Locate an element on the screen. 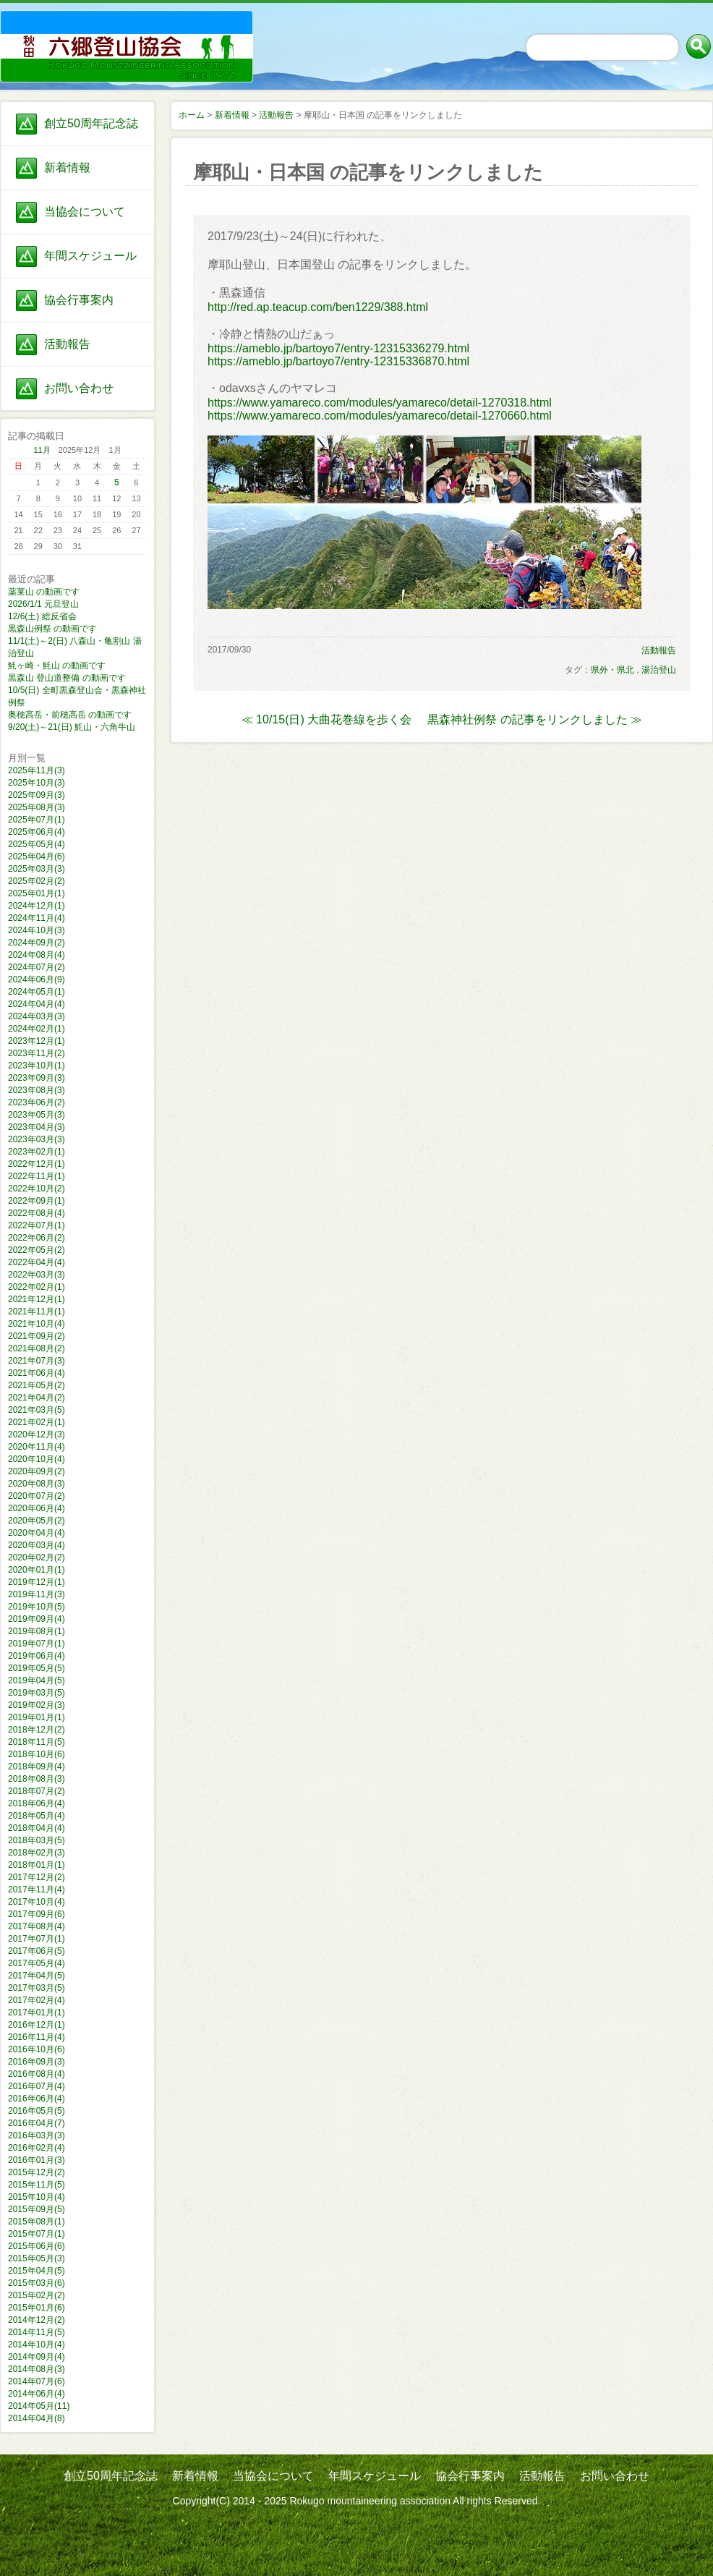 This screenshot has height=2576, width=713. 2023年03月(3) is located at coordinates (36, 1139).